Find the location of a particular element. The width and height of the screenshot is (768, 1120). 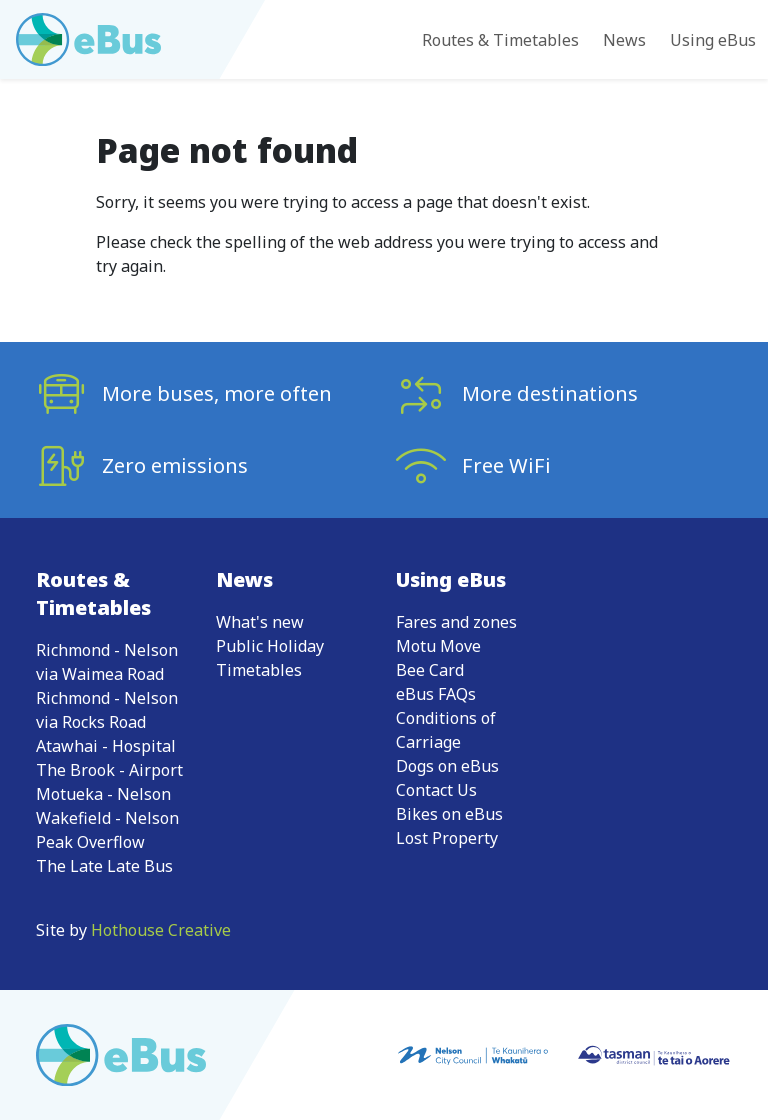

The Brook - Airport is located at coordinates (109, 770).